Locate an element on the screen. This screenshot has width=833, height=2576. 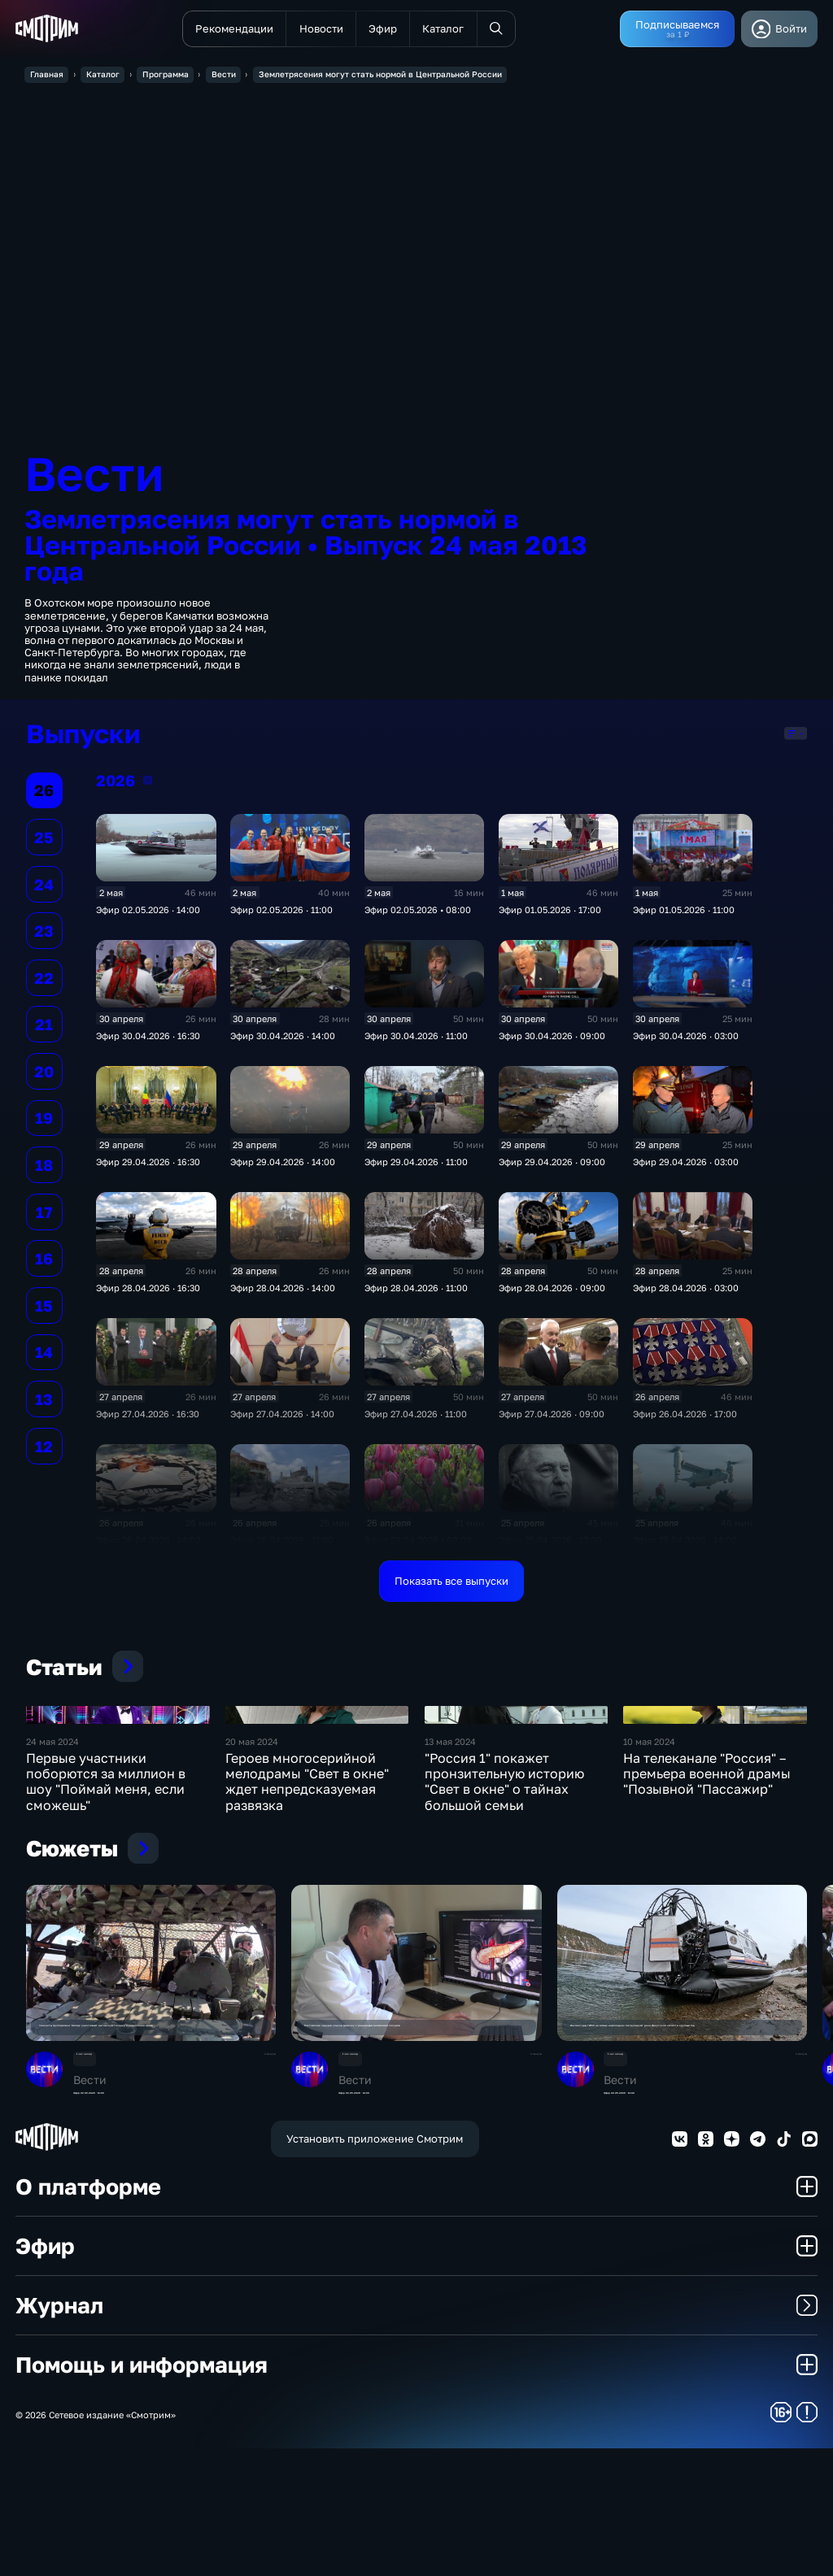
Эфир 30.04.2026 · 14:00 is located at coordinates (282, 1040).